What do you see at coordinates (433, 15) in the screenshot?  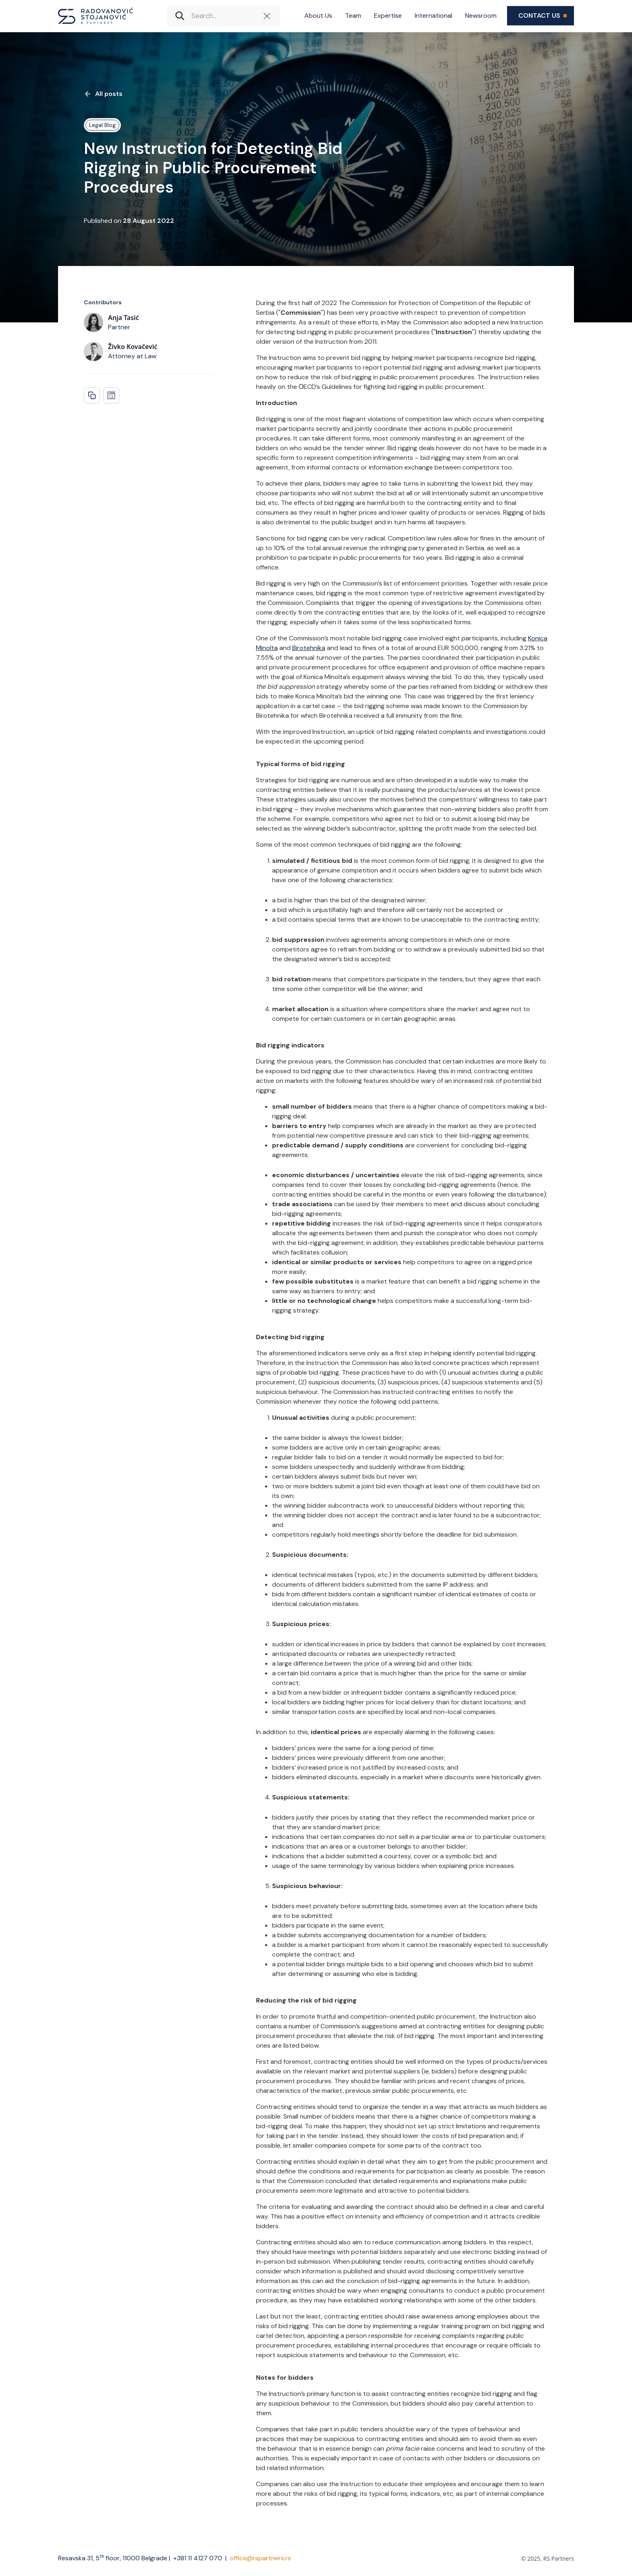 I see `International` at bounding box center [433, 15].